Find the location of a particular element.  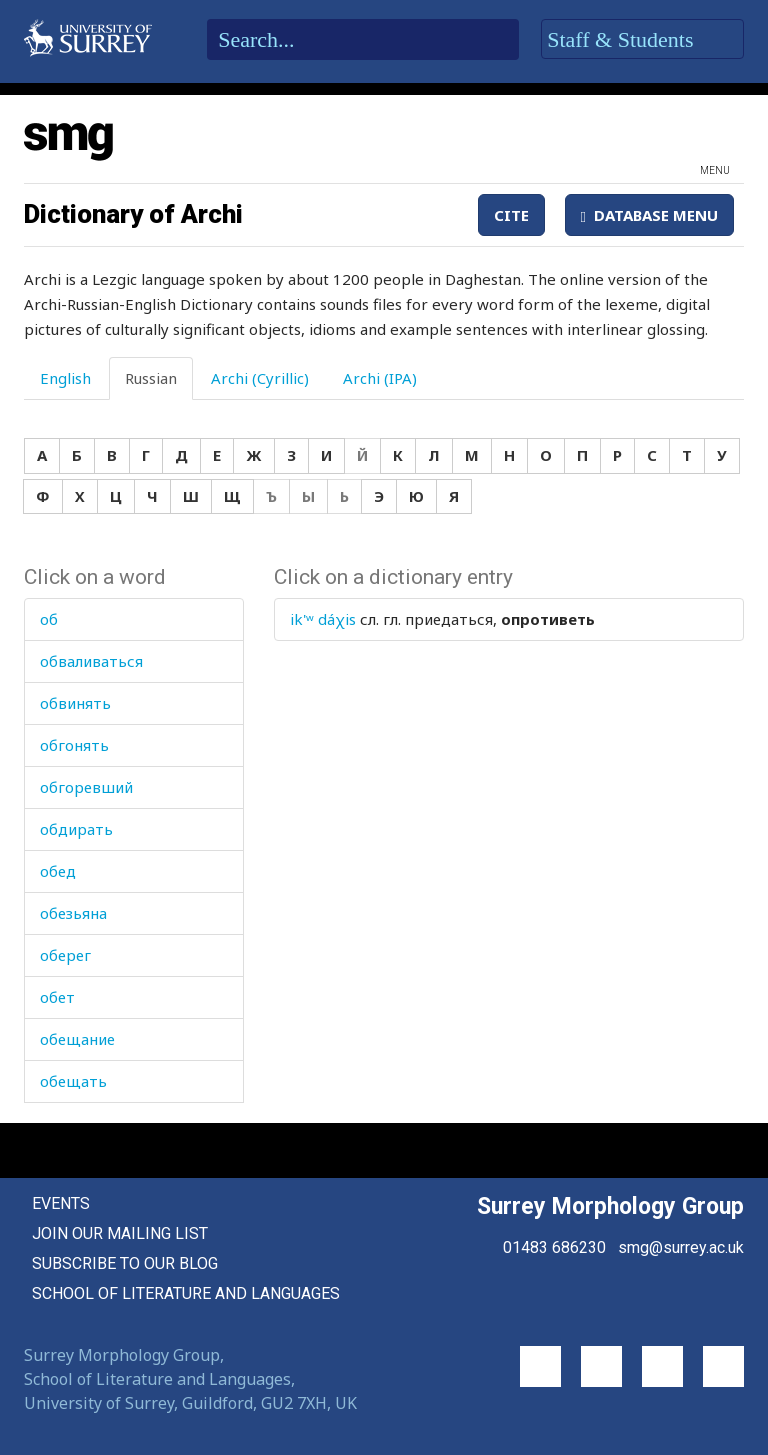

обещать is located at coordinates (73, 1081).